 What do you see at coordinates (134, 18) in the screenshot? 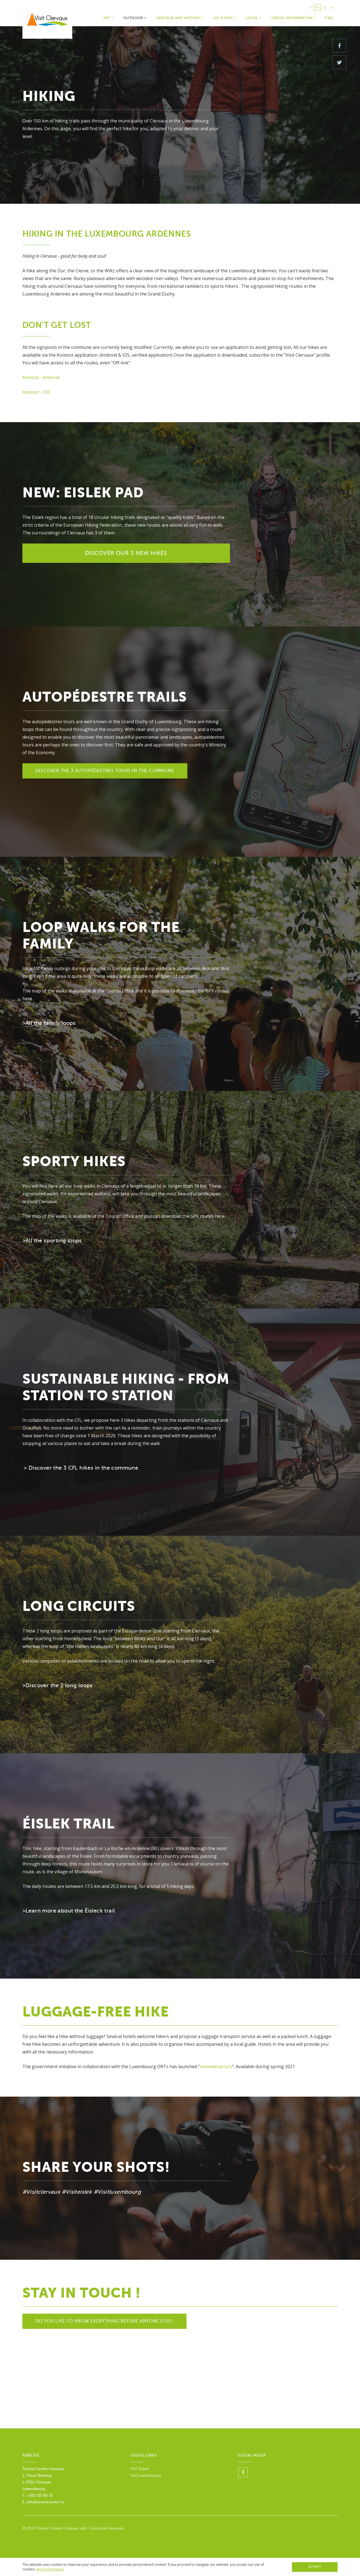
I see `Outdoor` at bounding box center [134, 18].